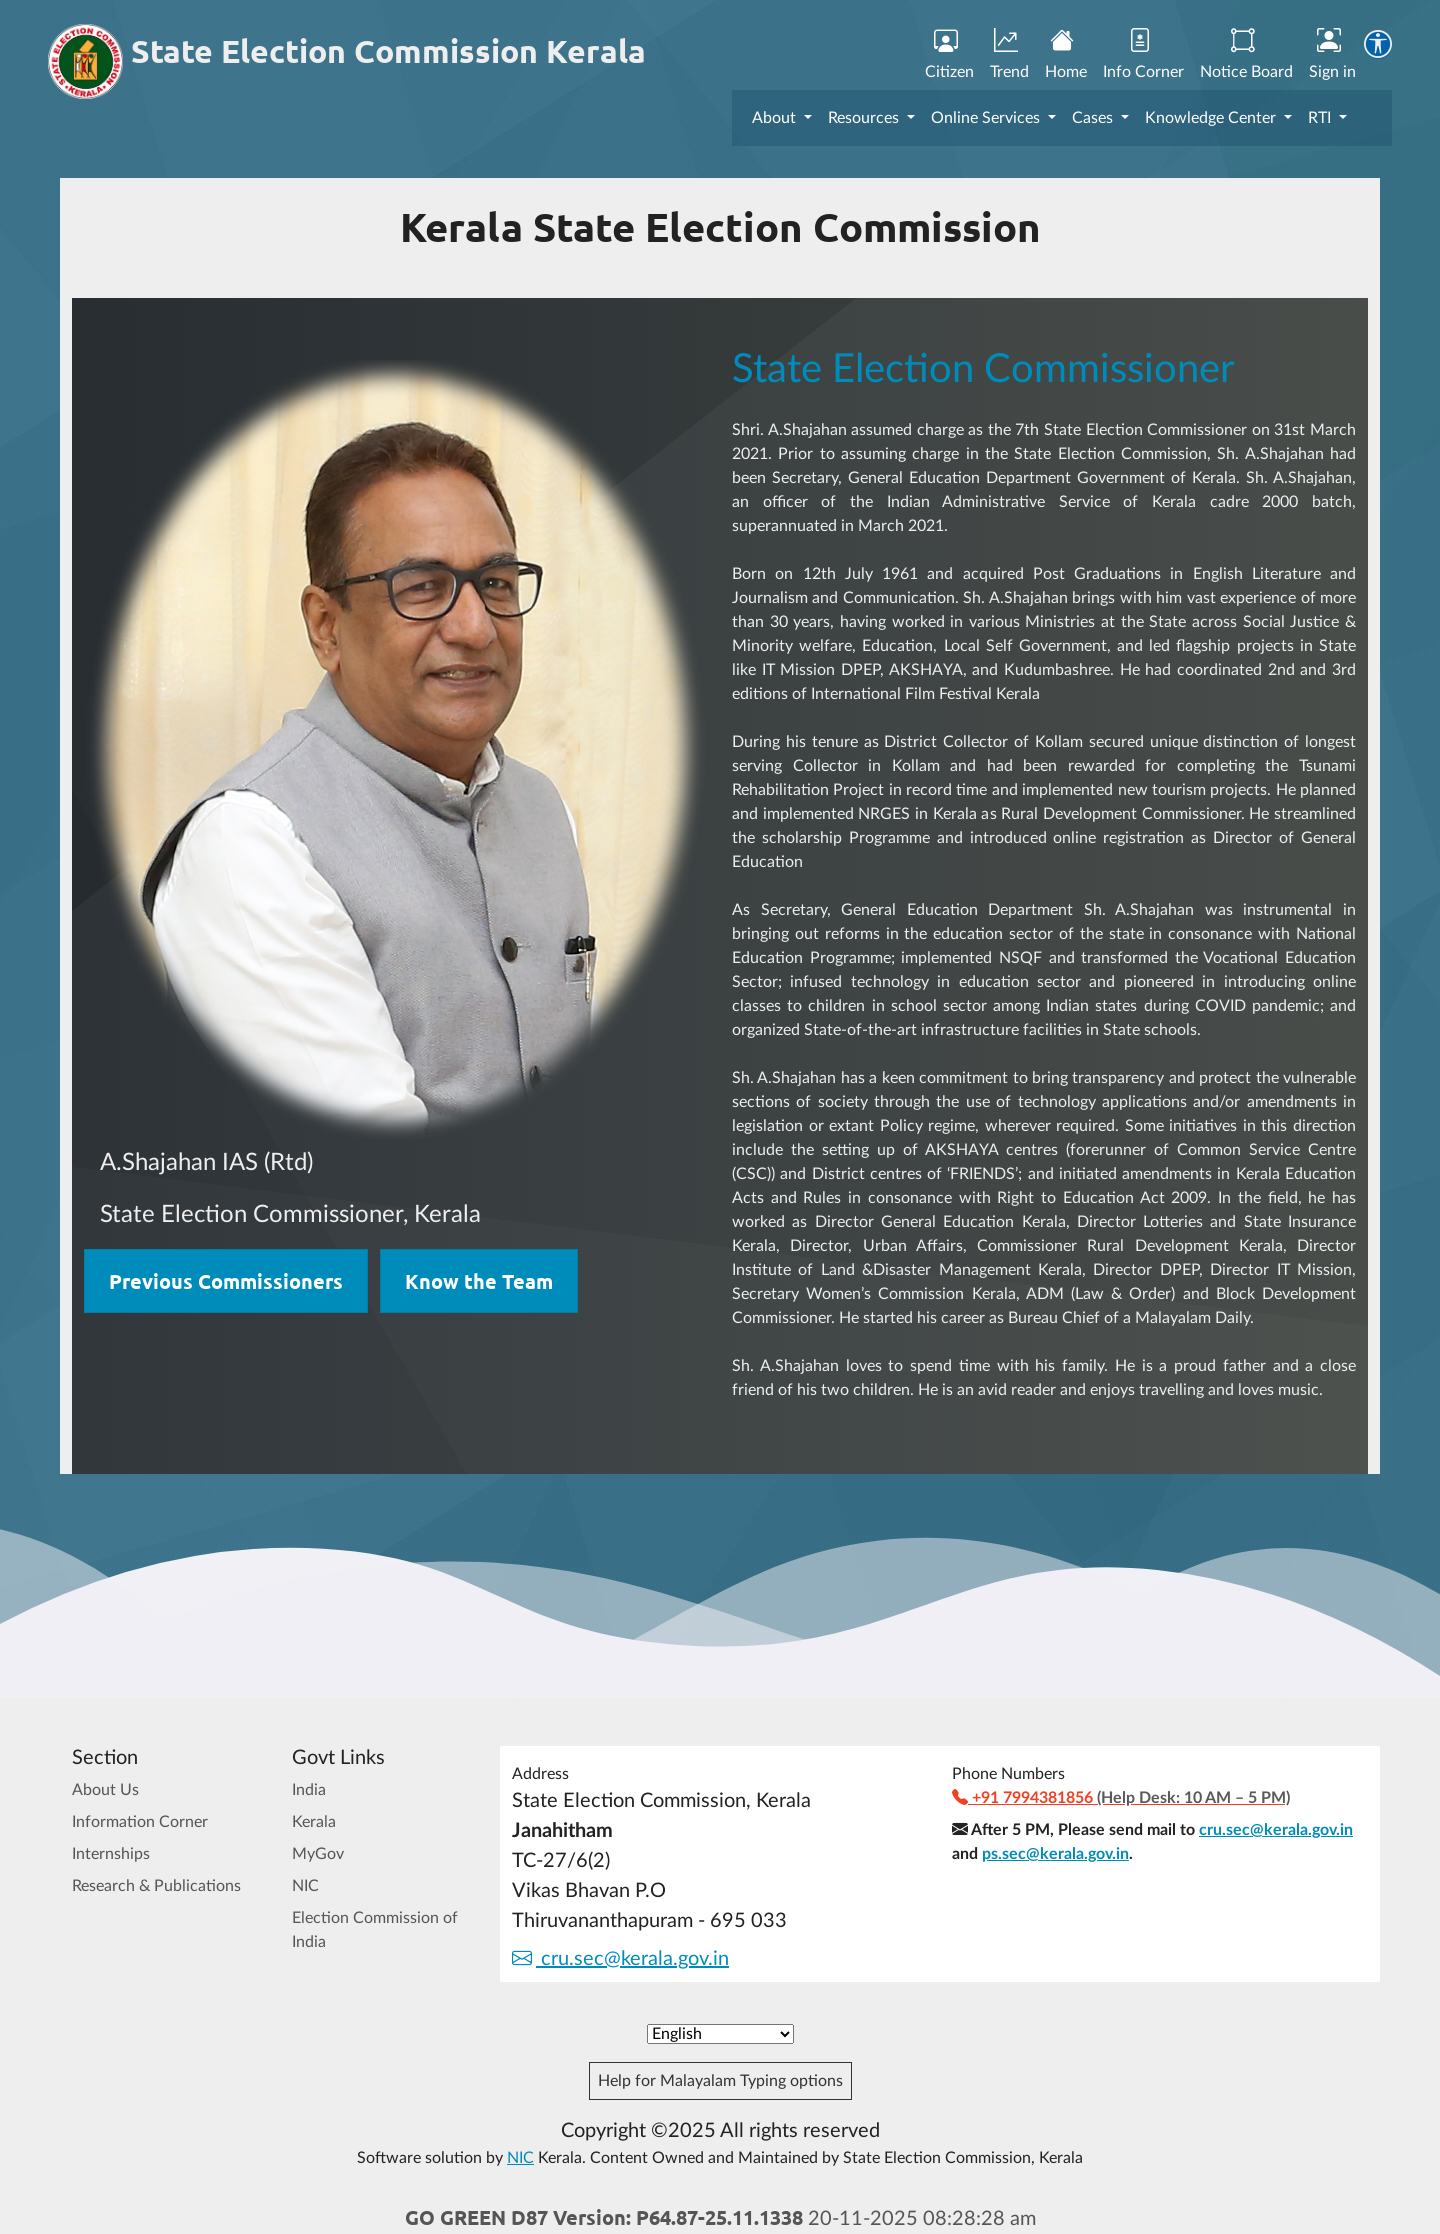 Image resolution: width=1440 pixels, height=2234 pixels. I want to click on Home, so click(1066, 55).